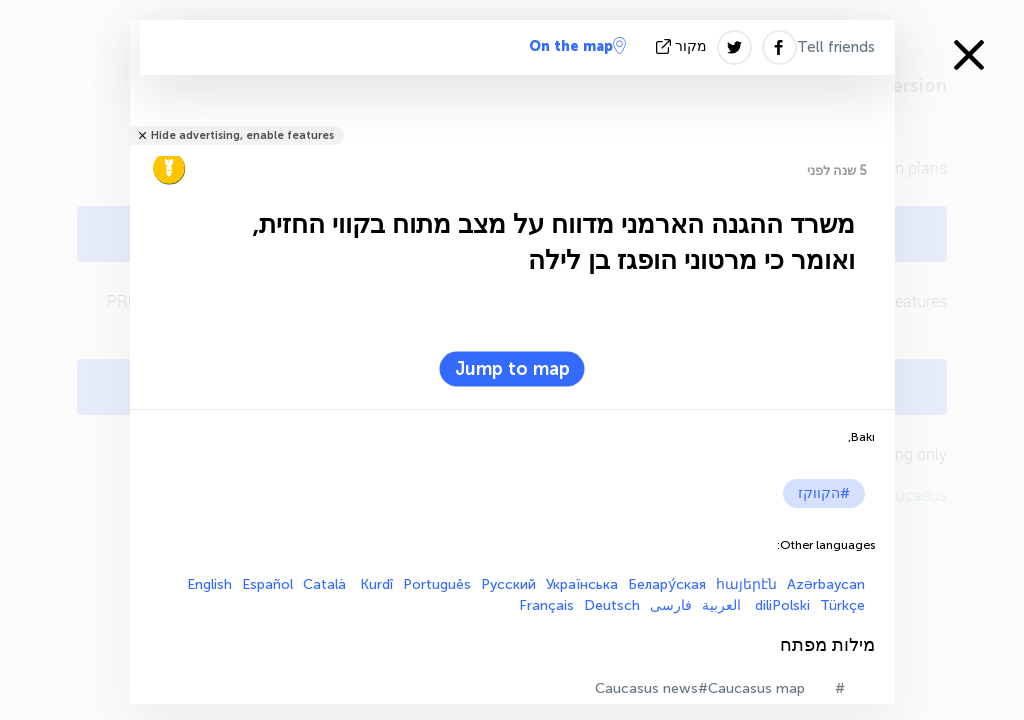 The image size is (1024, 720). I want to click on Hide advertising, enable features, so click(242, 135).